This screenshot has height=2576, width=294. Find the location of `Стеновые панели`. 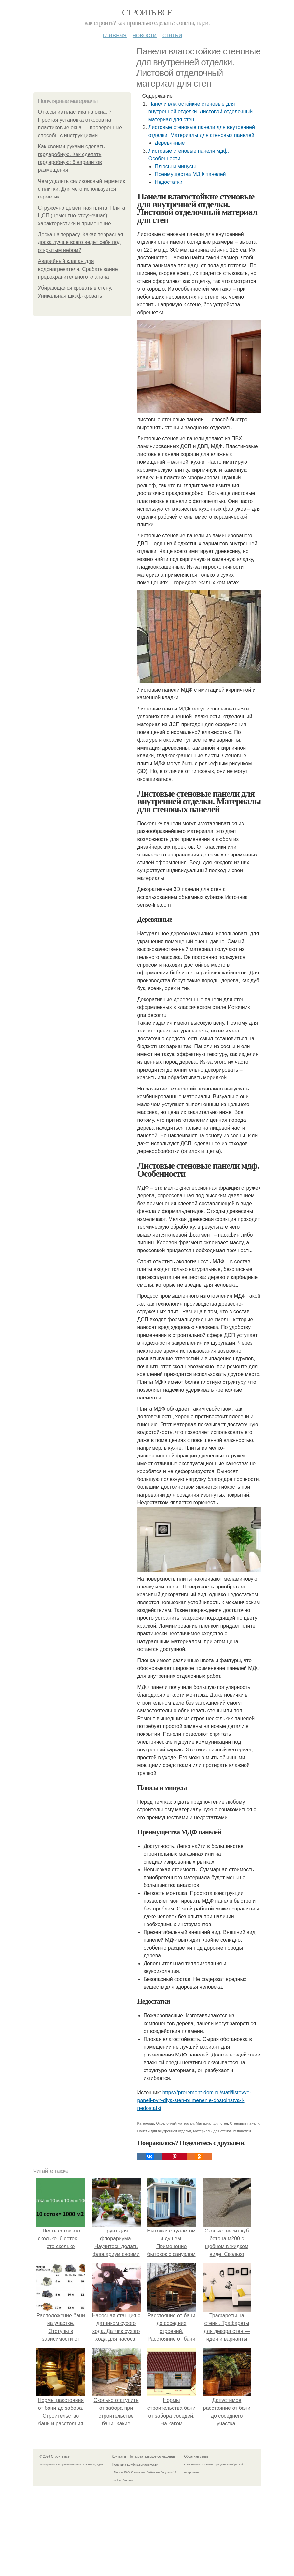

Стеновые панели is located at coordinates (244, 2123).